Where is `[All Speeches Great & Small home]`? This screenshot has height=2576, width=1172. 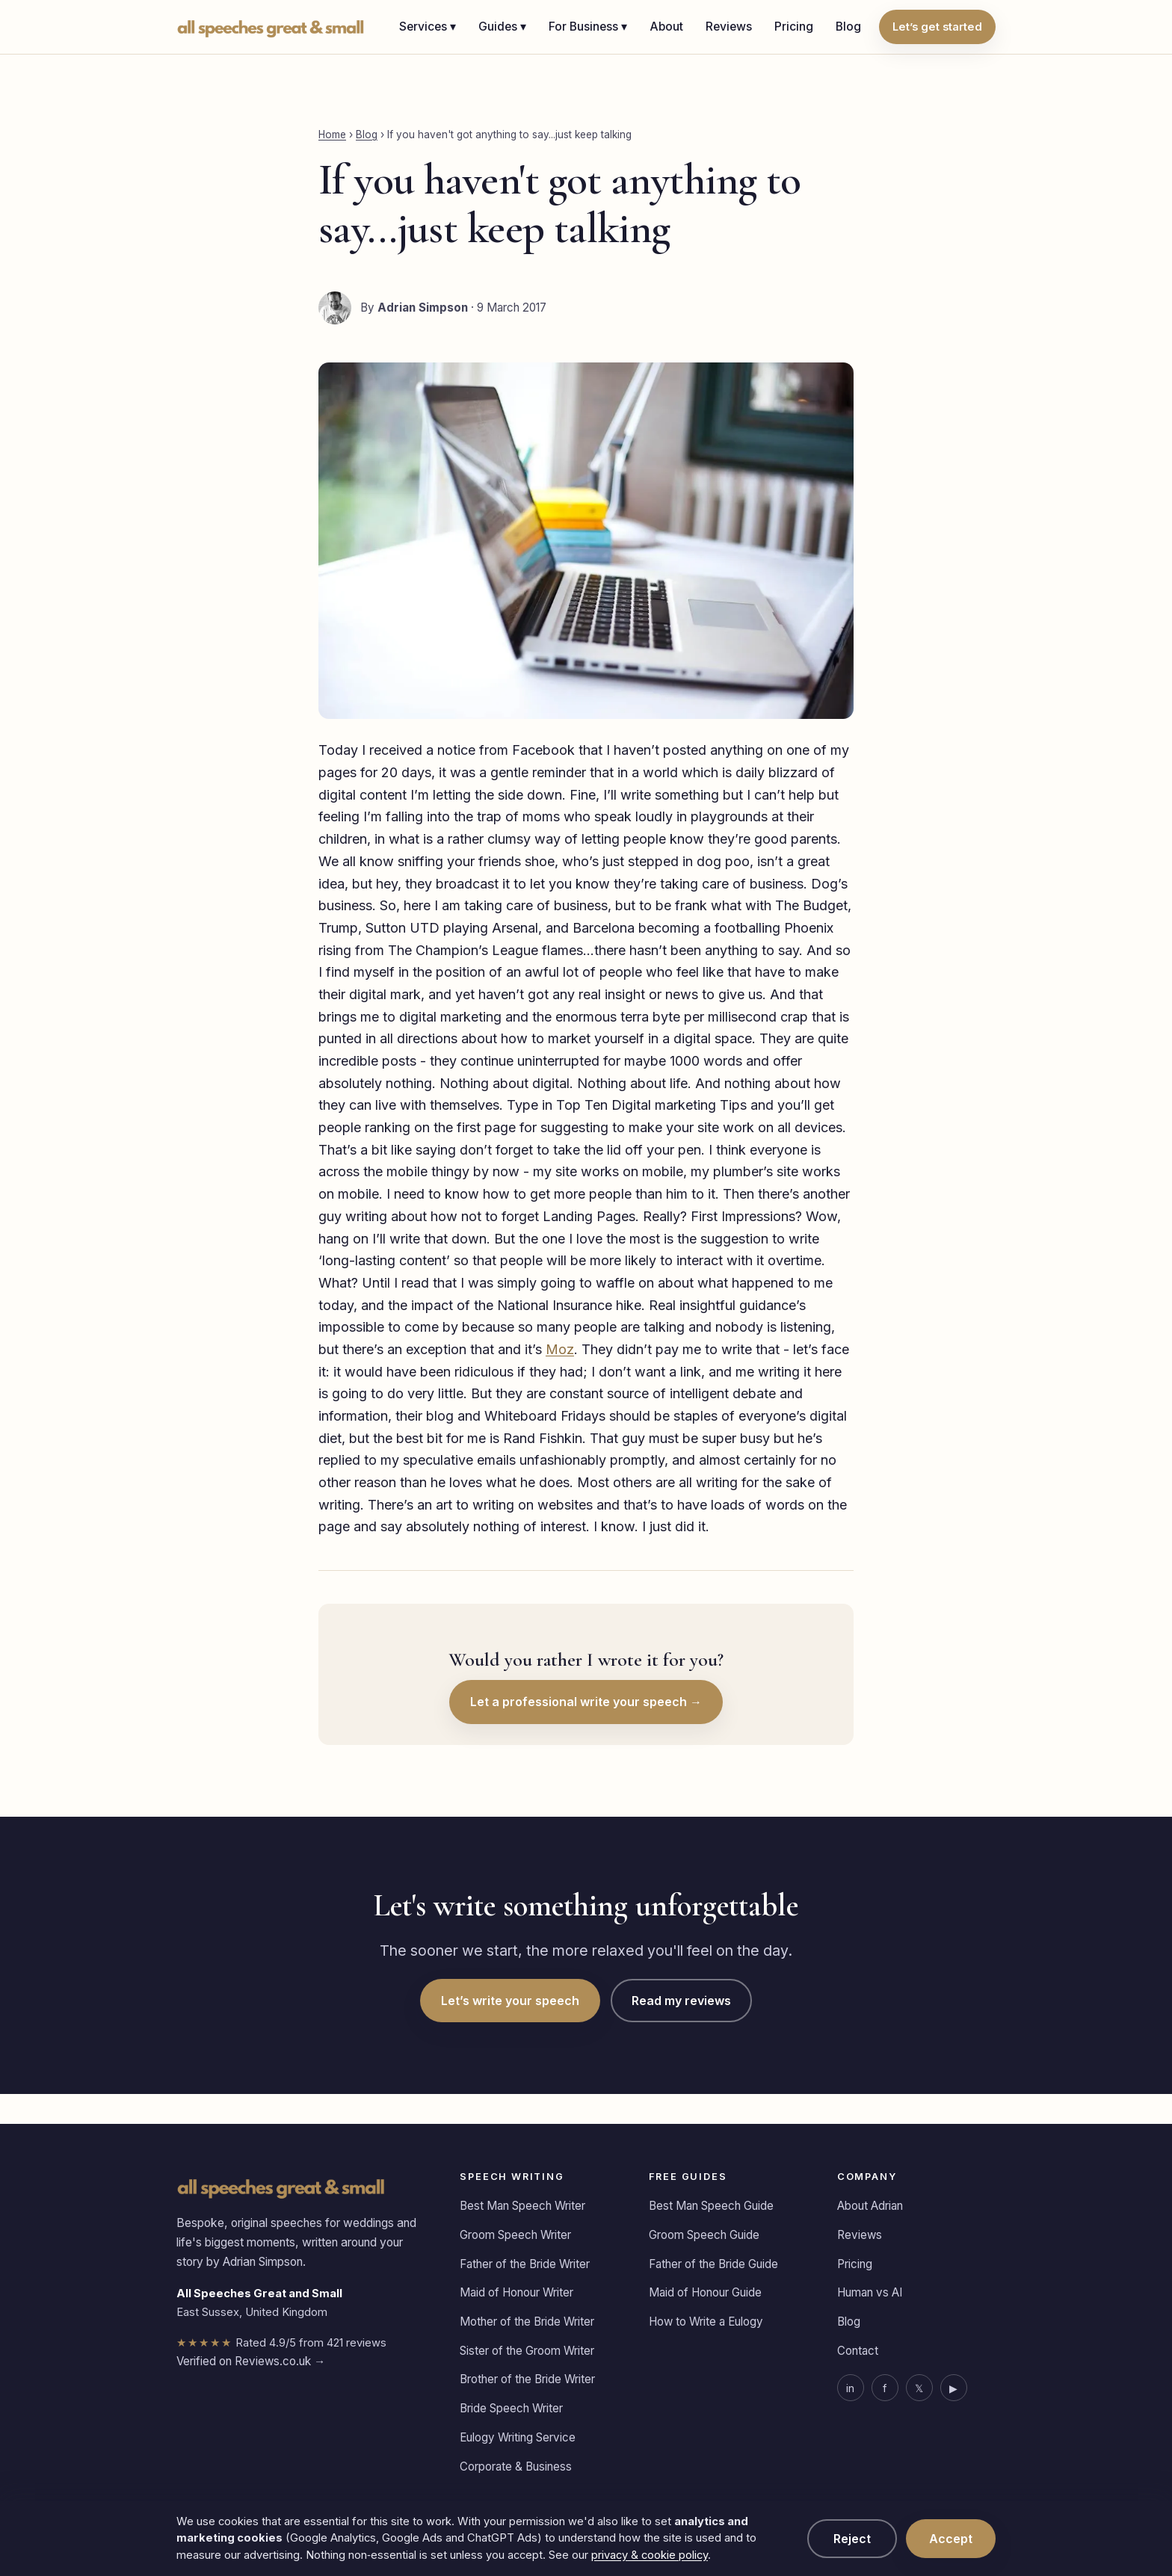
[All Speeches Great & Small home] is located at coordinates (271, 26).